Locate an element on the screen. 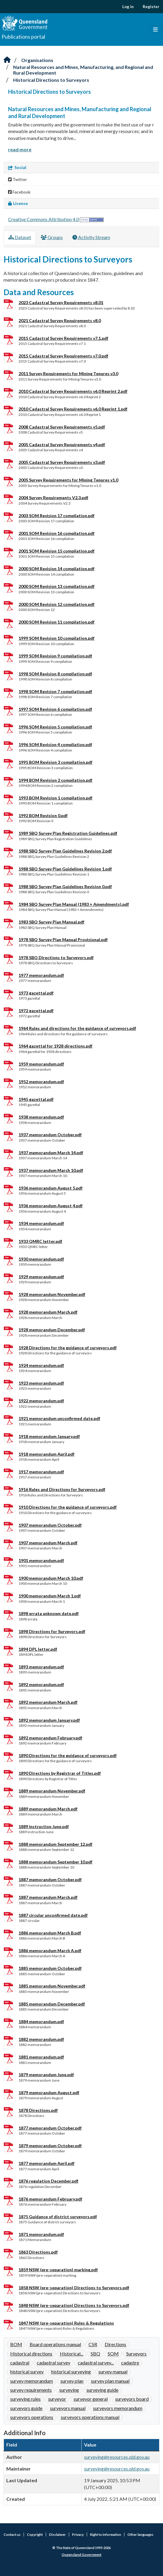 This screenshot has height=2576, width=163. 1921 memorandum unconfirmed date.pdf is located at coordinates (59, 1418).